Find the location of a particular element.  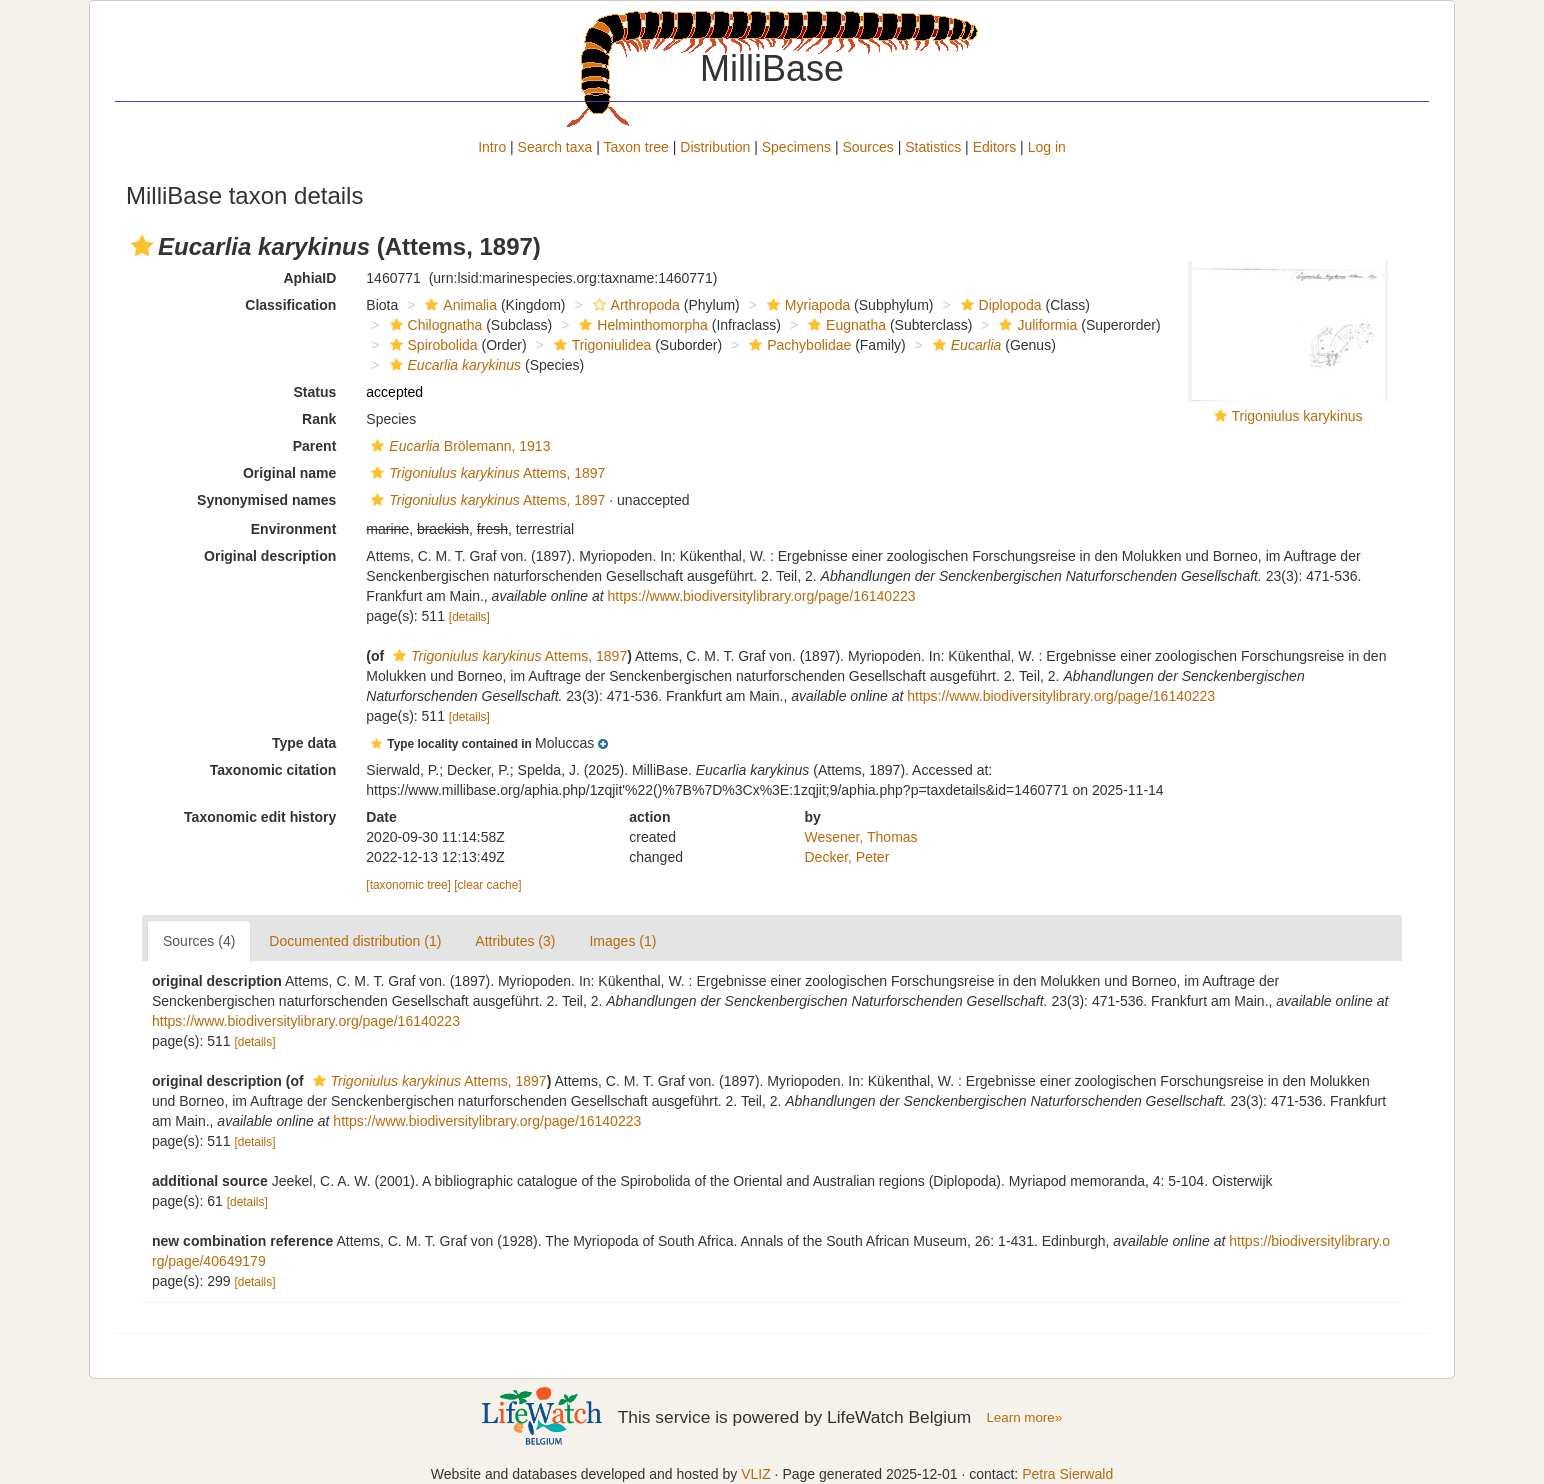

Diplopoda is located at coordinates (999, 305).